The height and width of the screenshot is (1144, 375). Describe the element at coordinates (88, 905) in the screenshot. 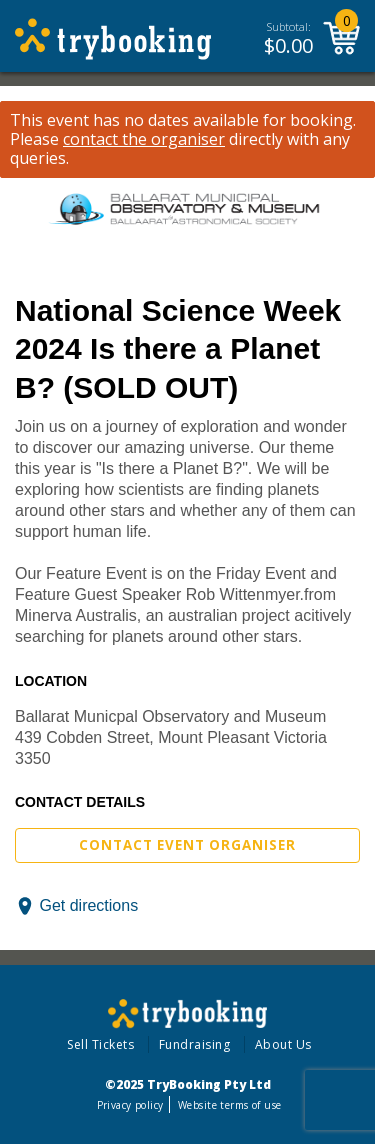

I see `Get directions` at that location.